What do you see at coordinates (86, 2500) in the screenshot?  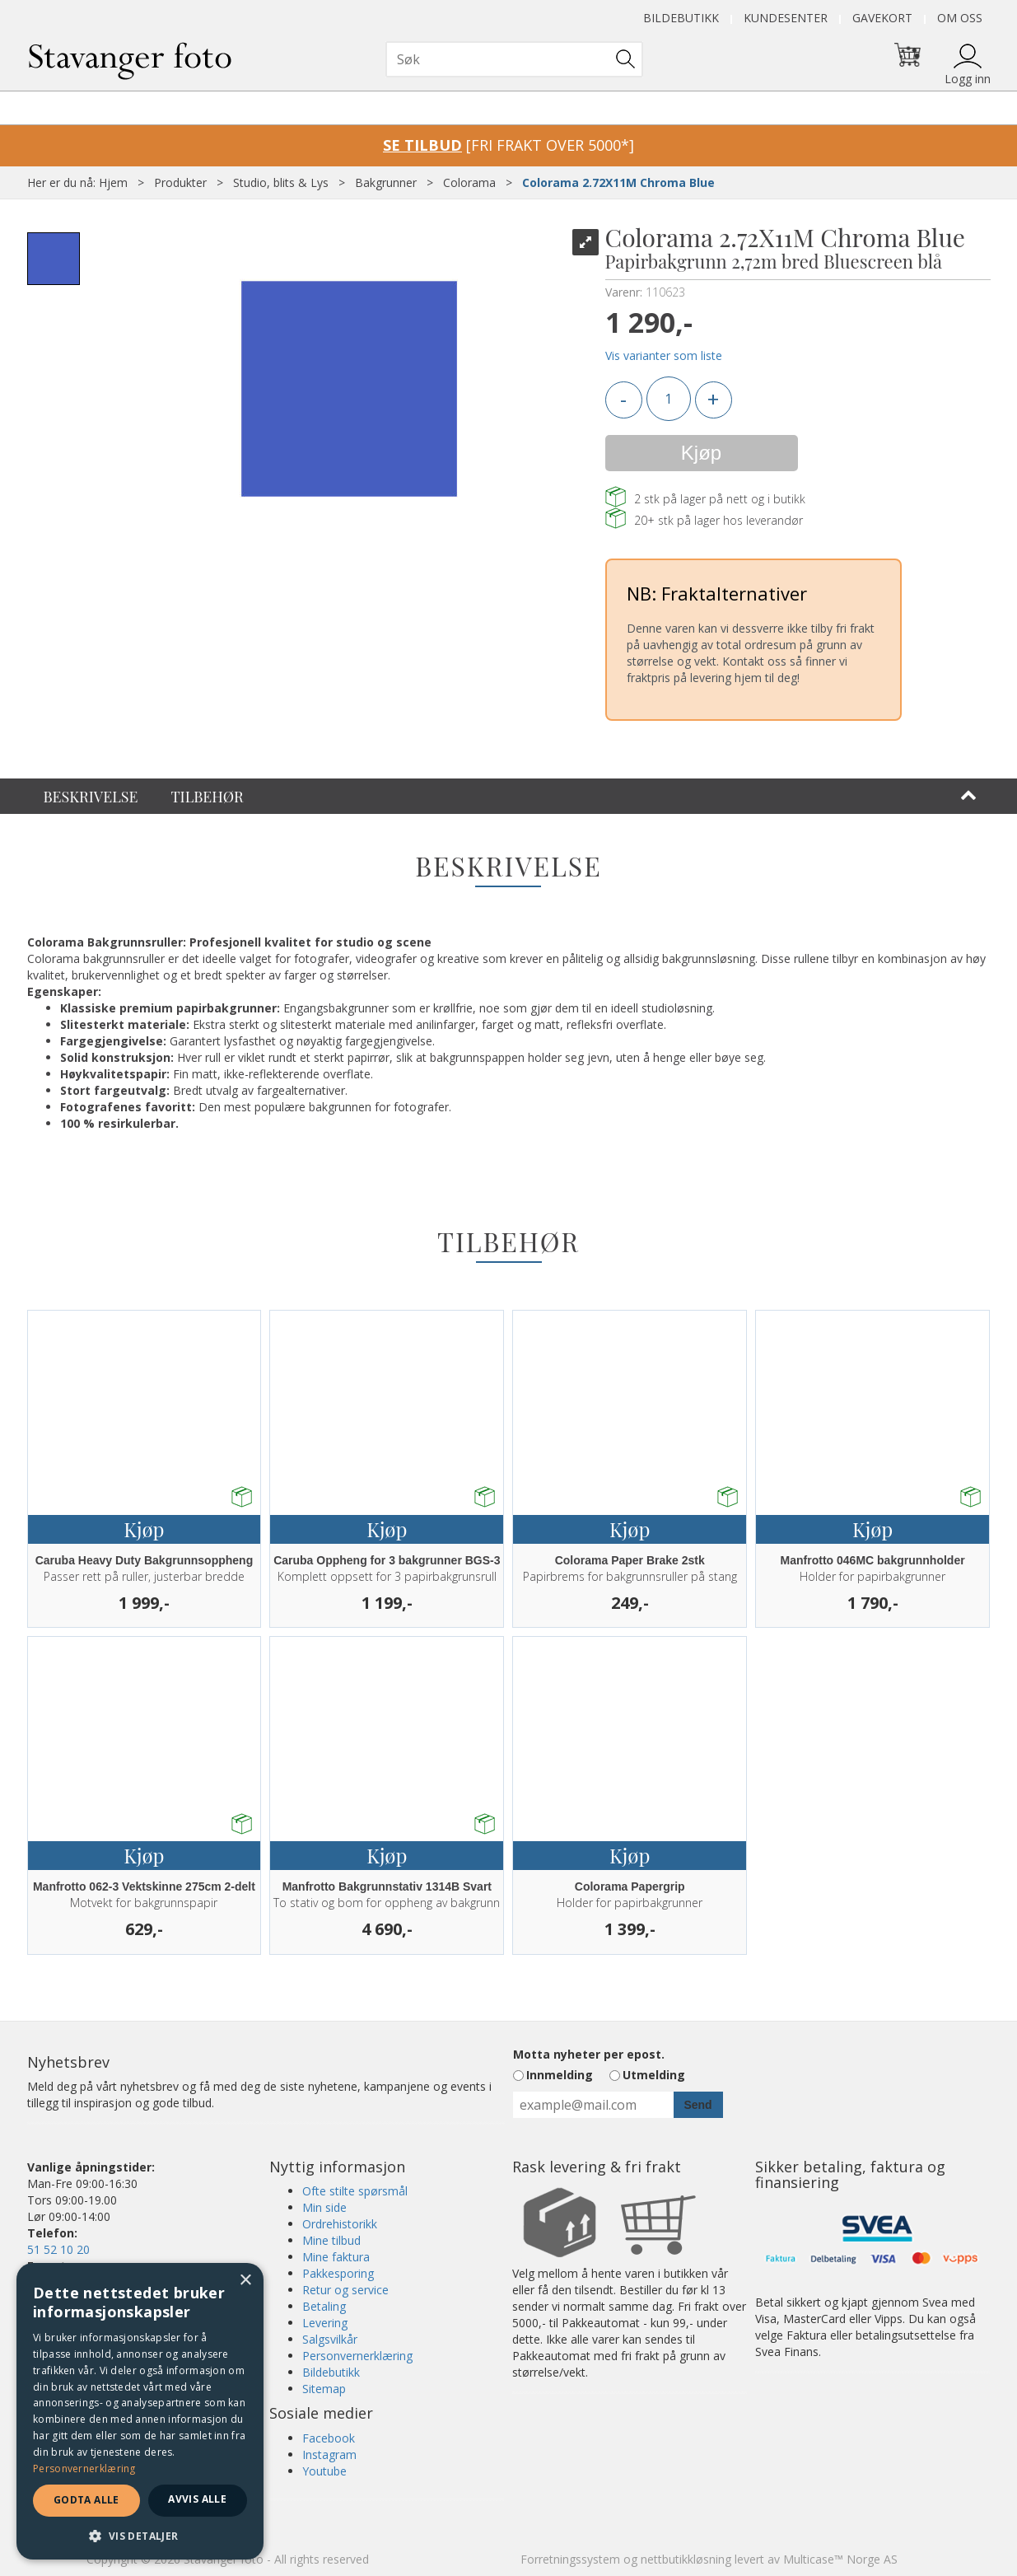 I see `Godta alle [button]` at bounding box center [86, 2500].